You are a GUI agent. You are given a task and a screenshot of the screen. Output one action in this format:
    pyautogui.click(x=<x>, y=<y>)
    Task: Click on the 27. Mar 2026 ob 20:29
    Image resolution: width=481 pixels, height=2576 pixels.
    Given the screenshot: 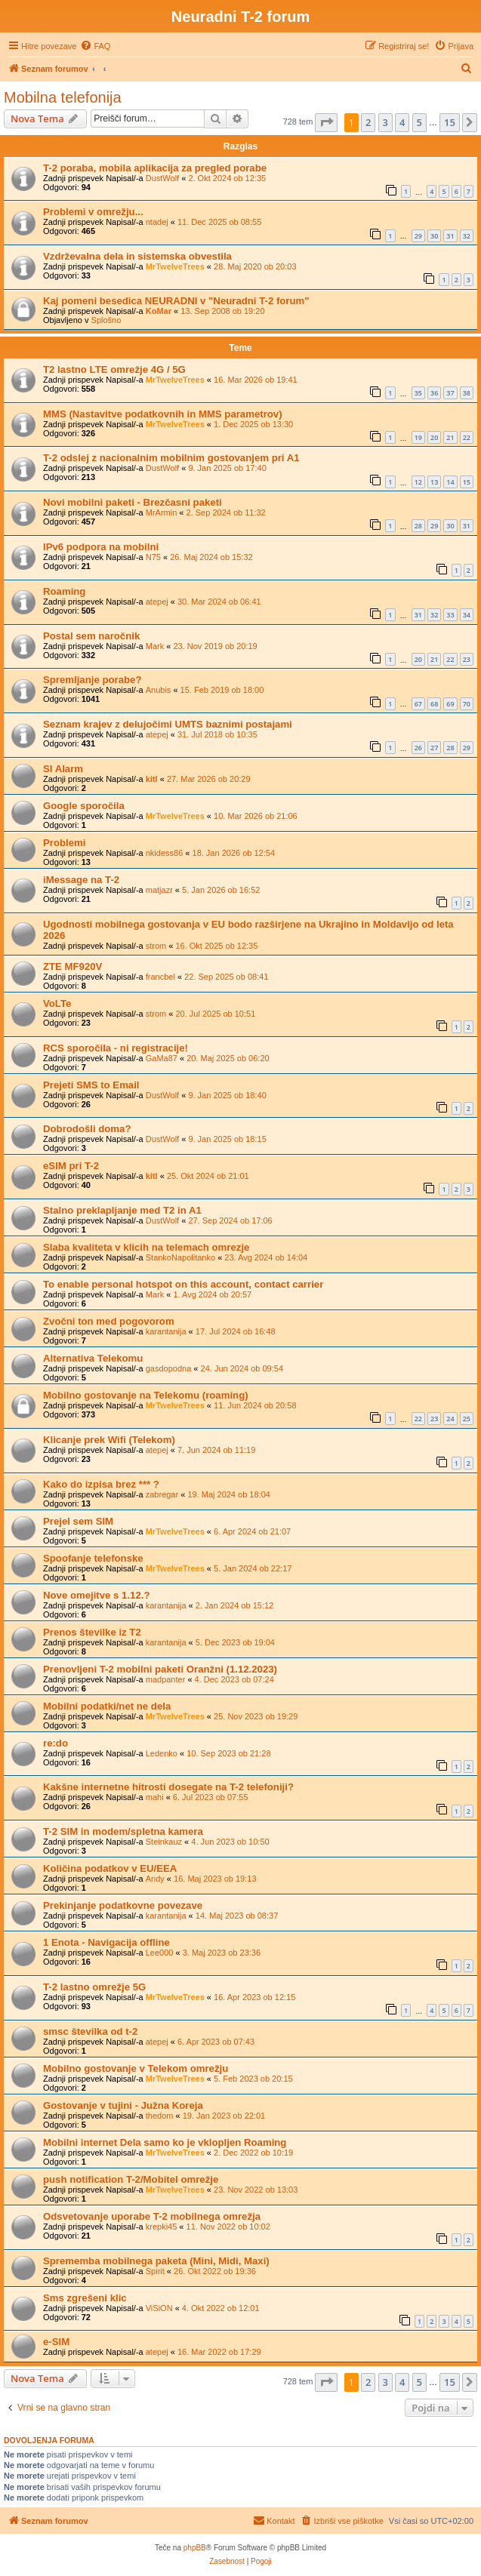 What is the action you would take?
    pyautogui.click(x=209, y=778)
    